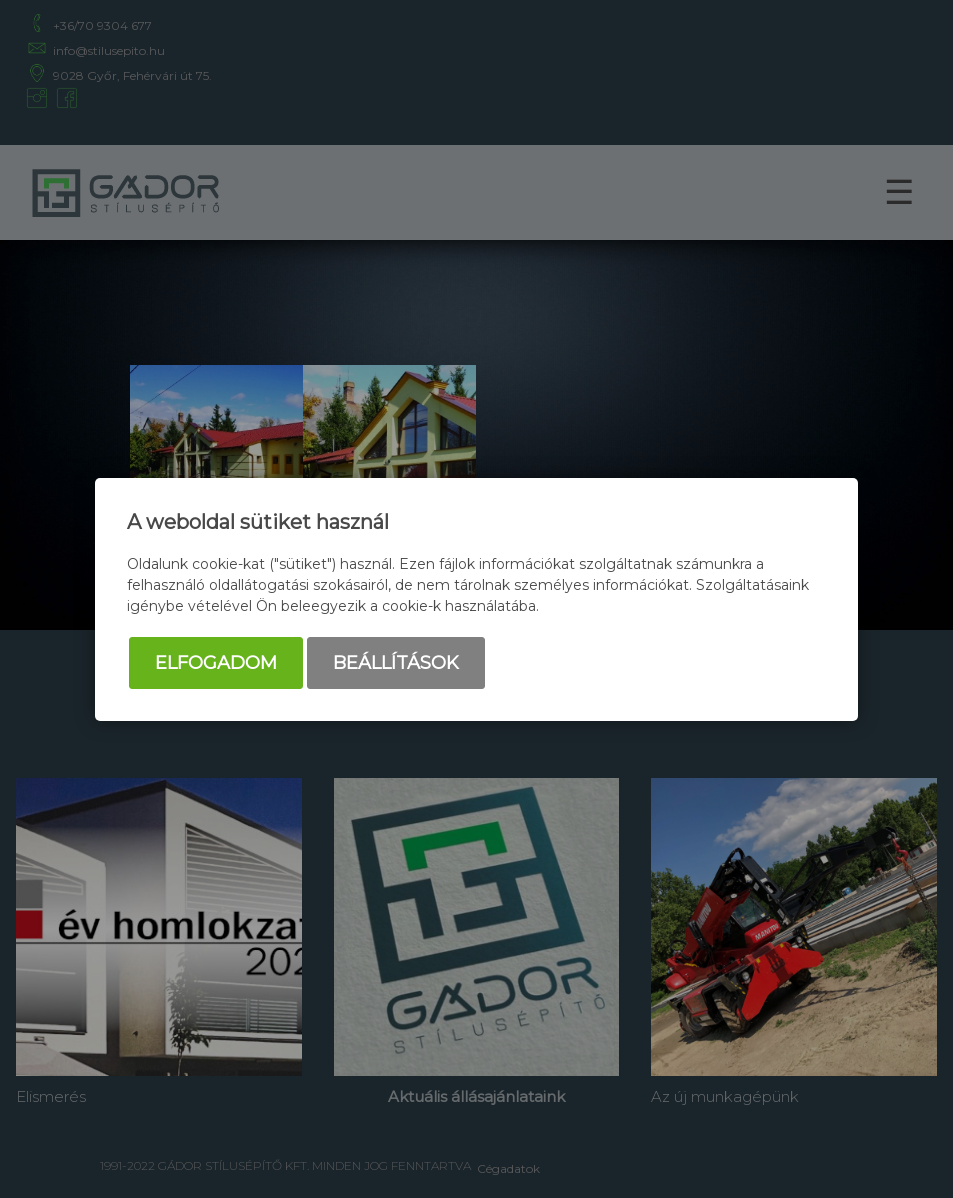 This screenshot has width=953, height=1198. What do you see at coordinates (216, 663) in the screenshot?
I see `Elfogadom` at bounding box center [216, 663].